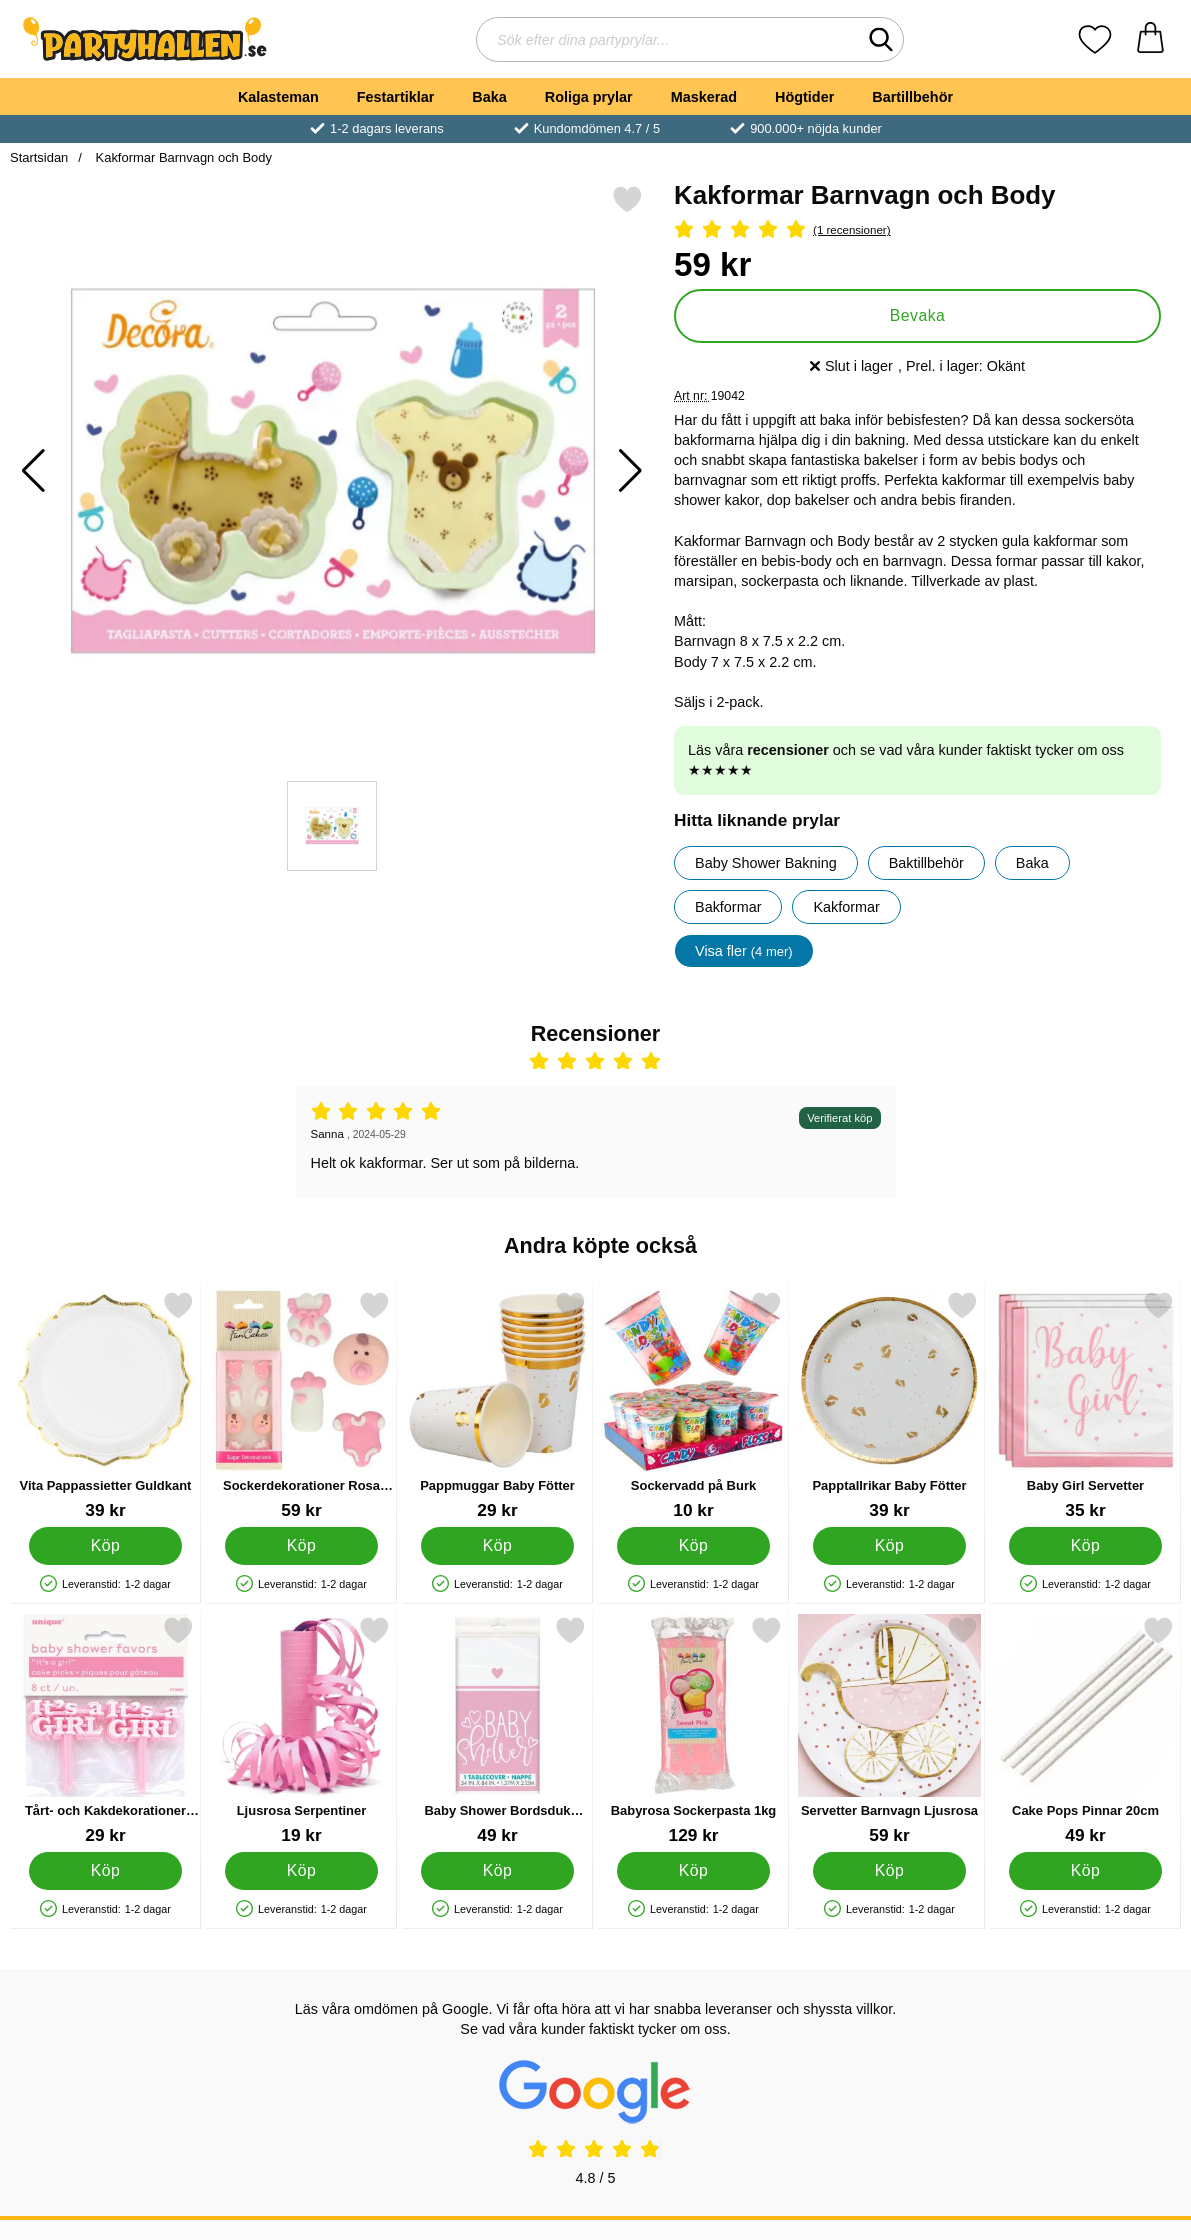 The height and width of the screenshot is (2240, 1191). I want to click on Kalasteman, so click(278, 97).